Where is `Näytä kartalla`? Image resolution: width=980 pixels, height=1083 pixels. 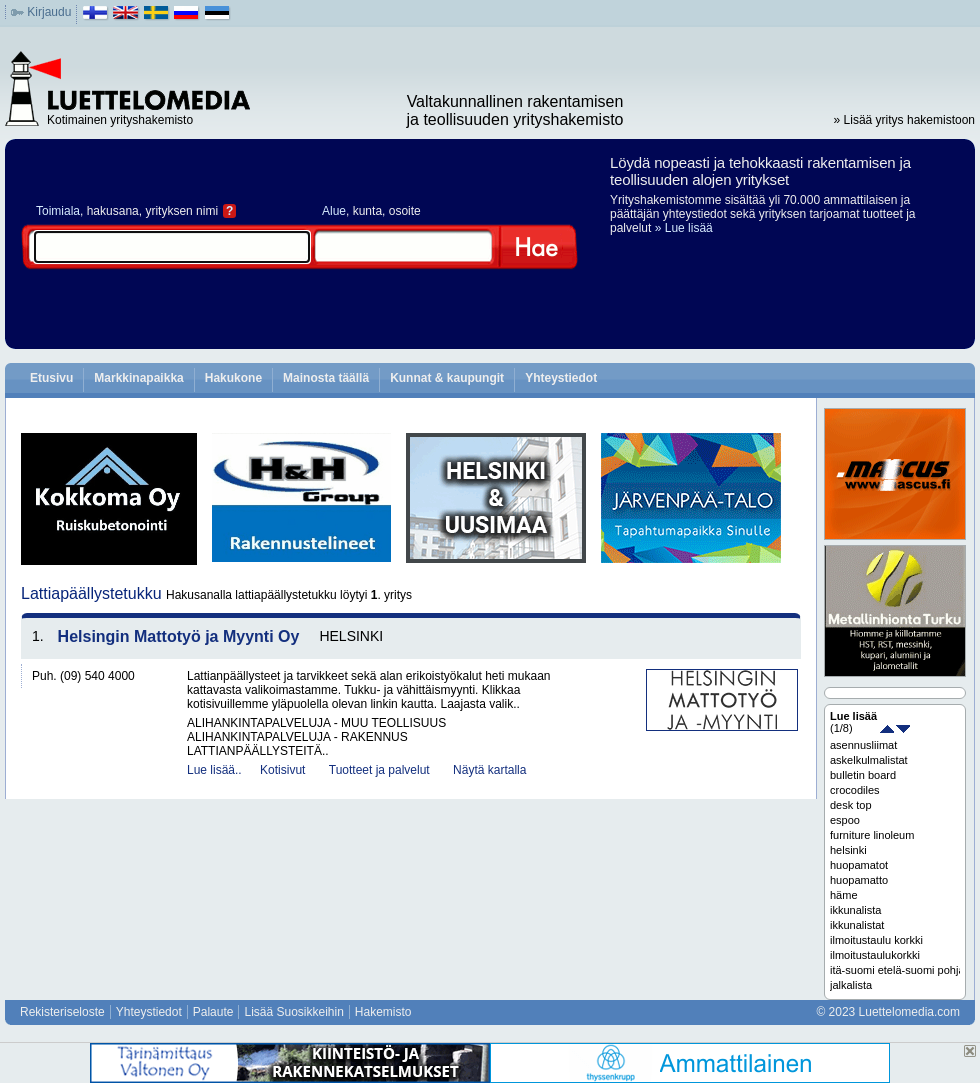 Näytä kartalla is located at coordinates (489, 770).